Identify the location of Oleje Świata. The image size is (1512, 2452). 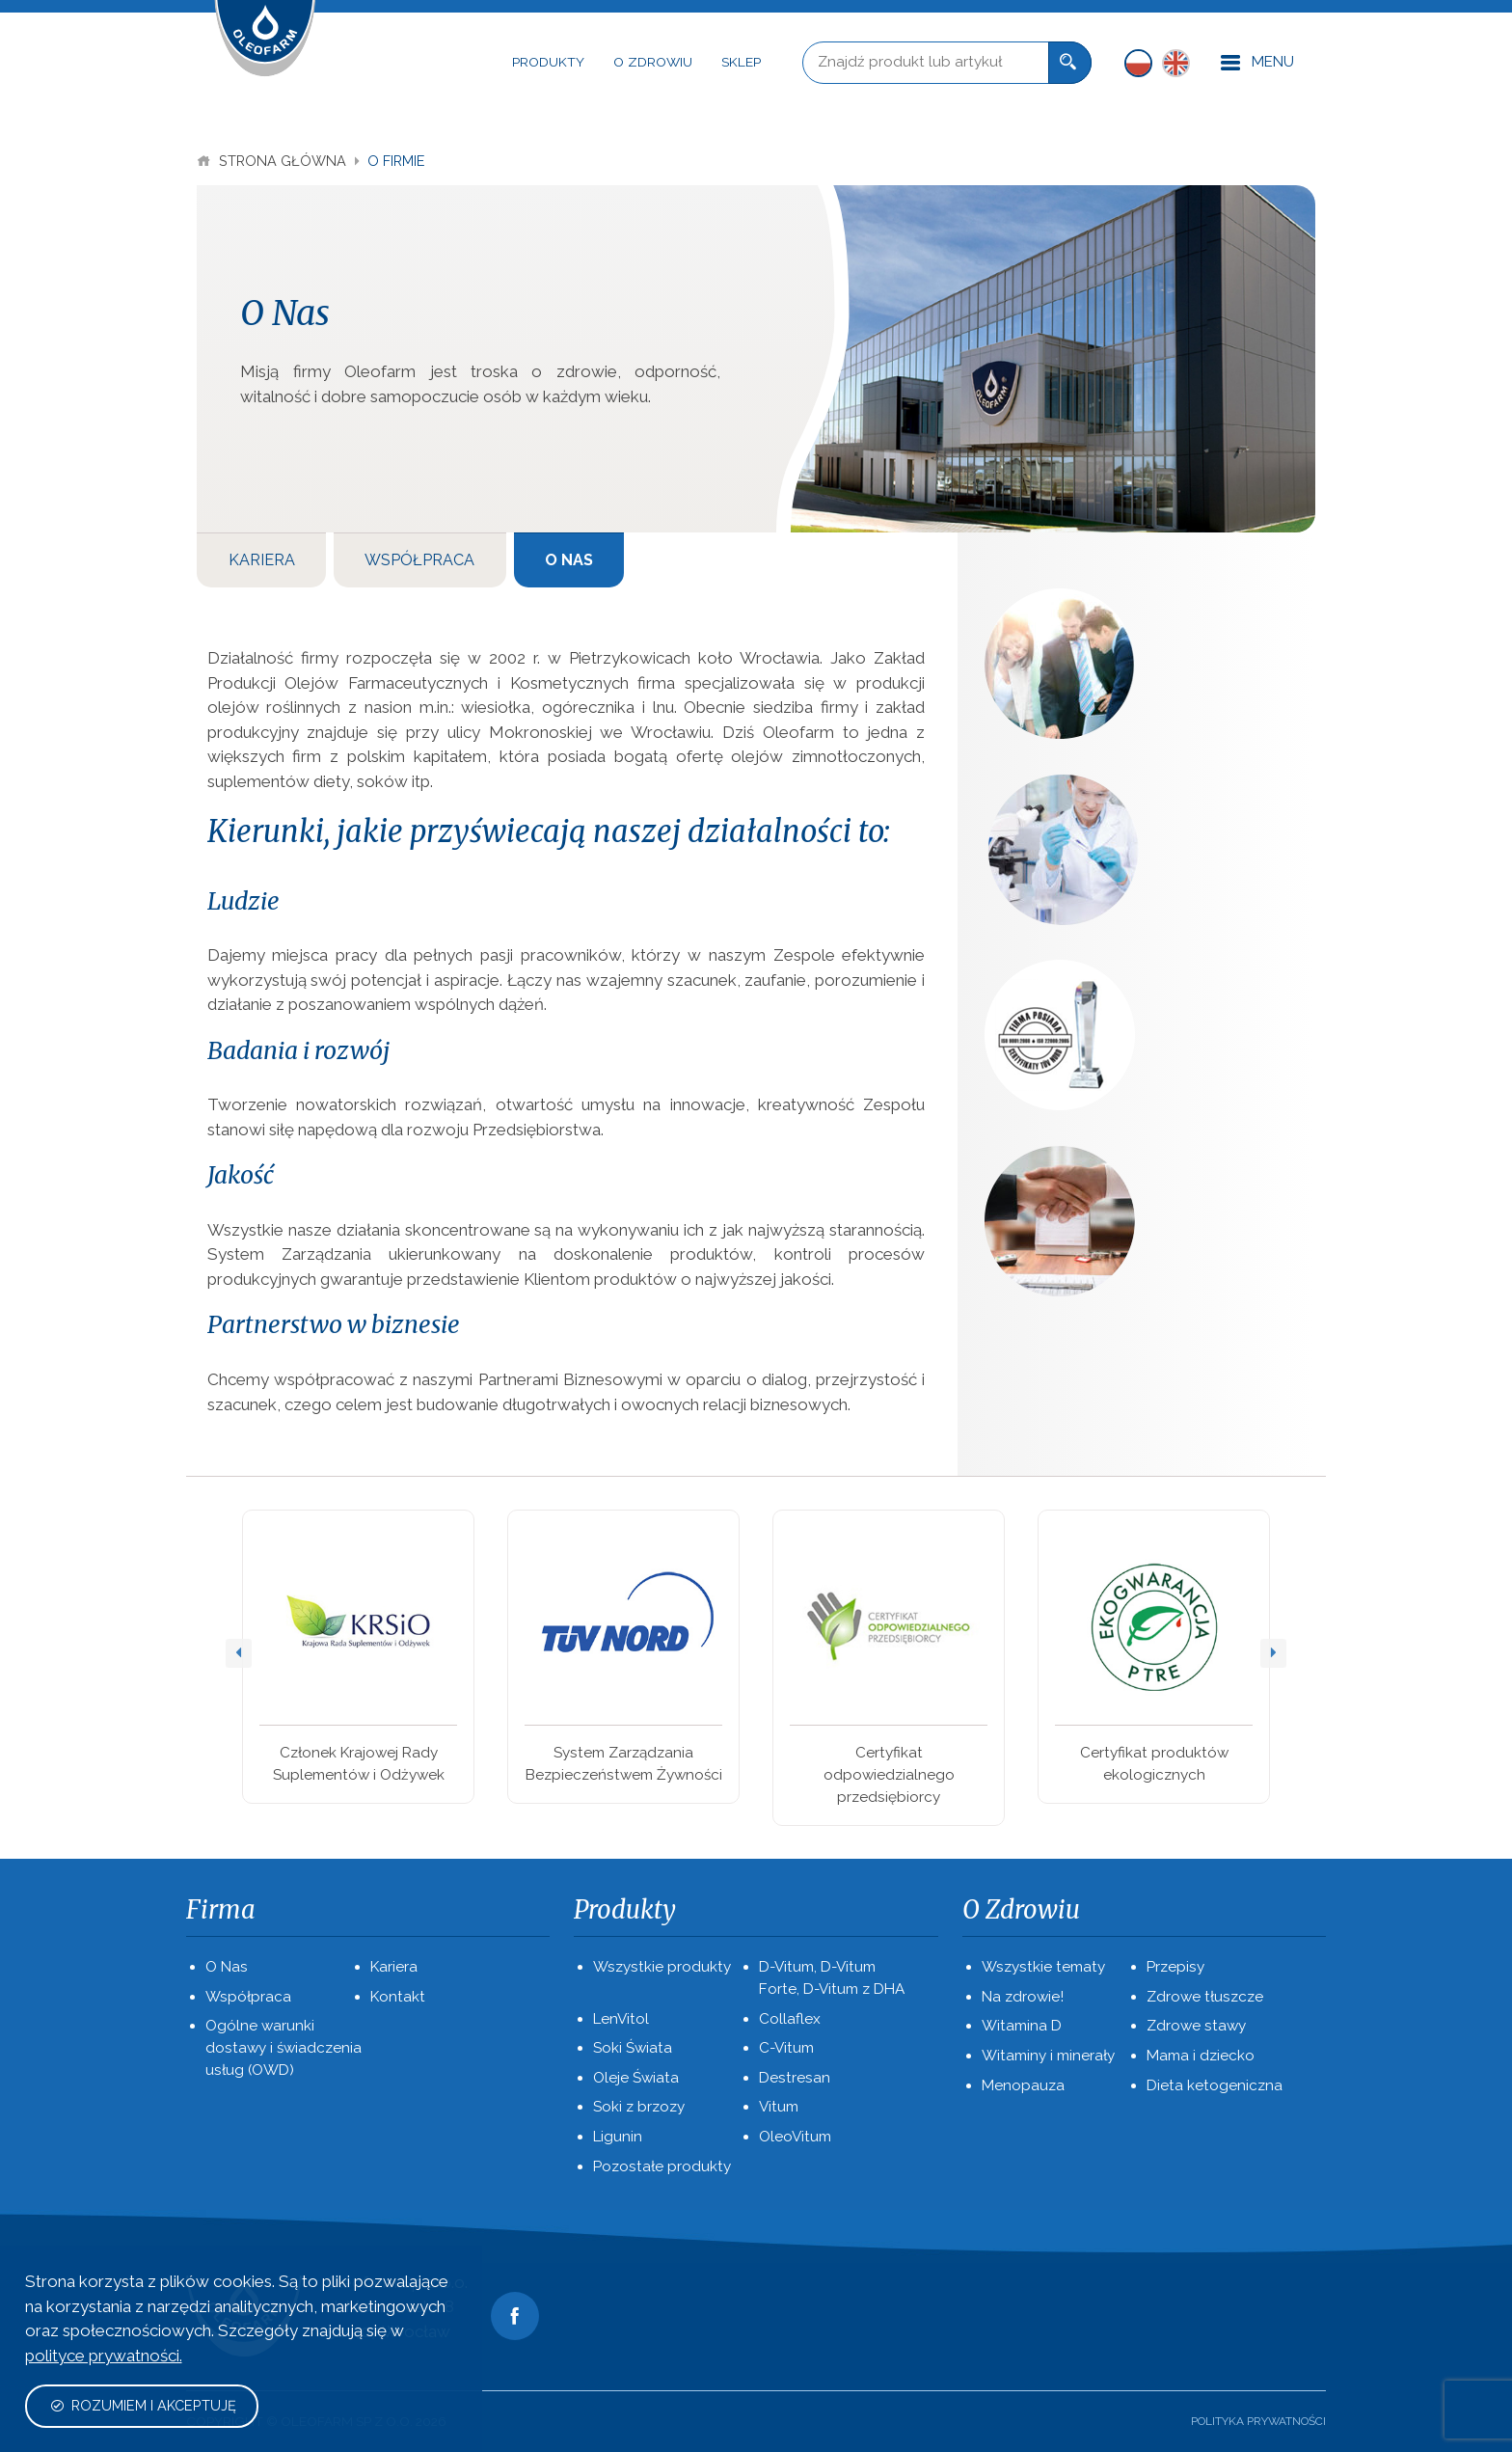
(636, 2077).